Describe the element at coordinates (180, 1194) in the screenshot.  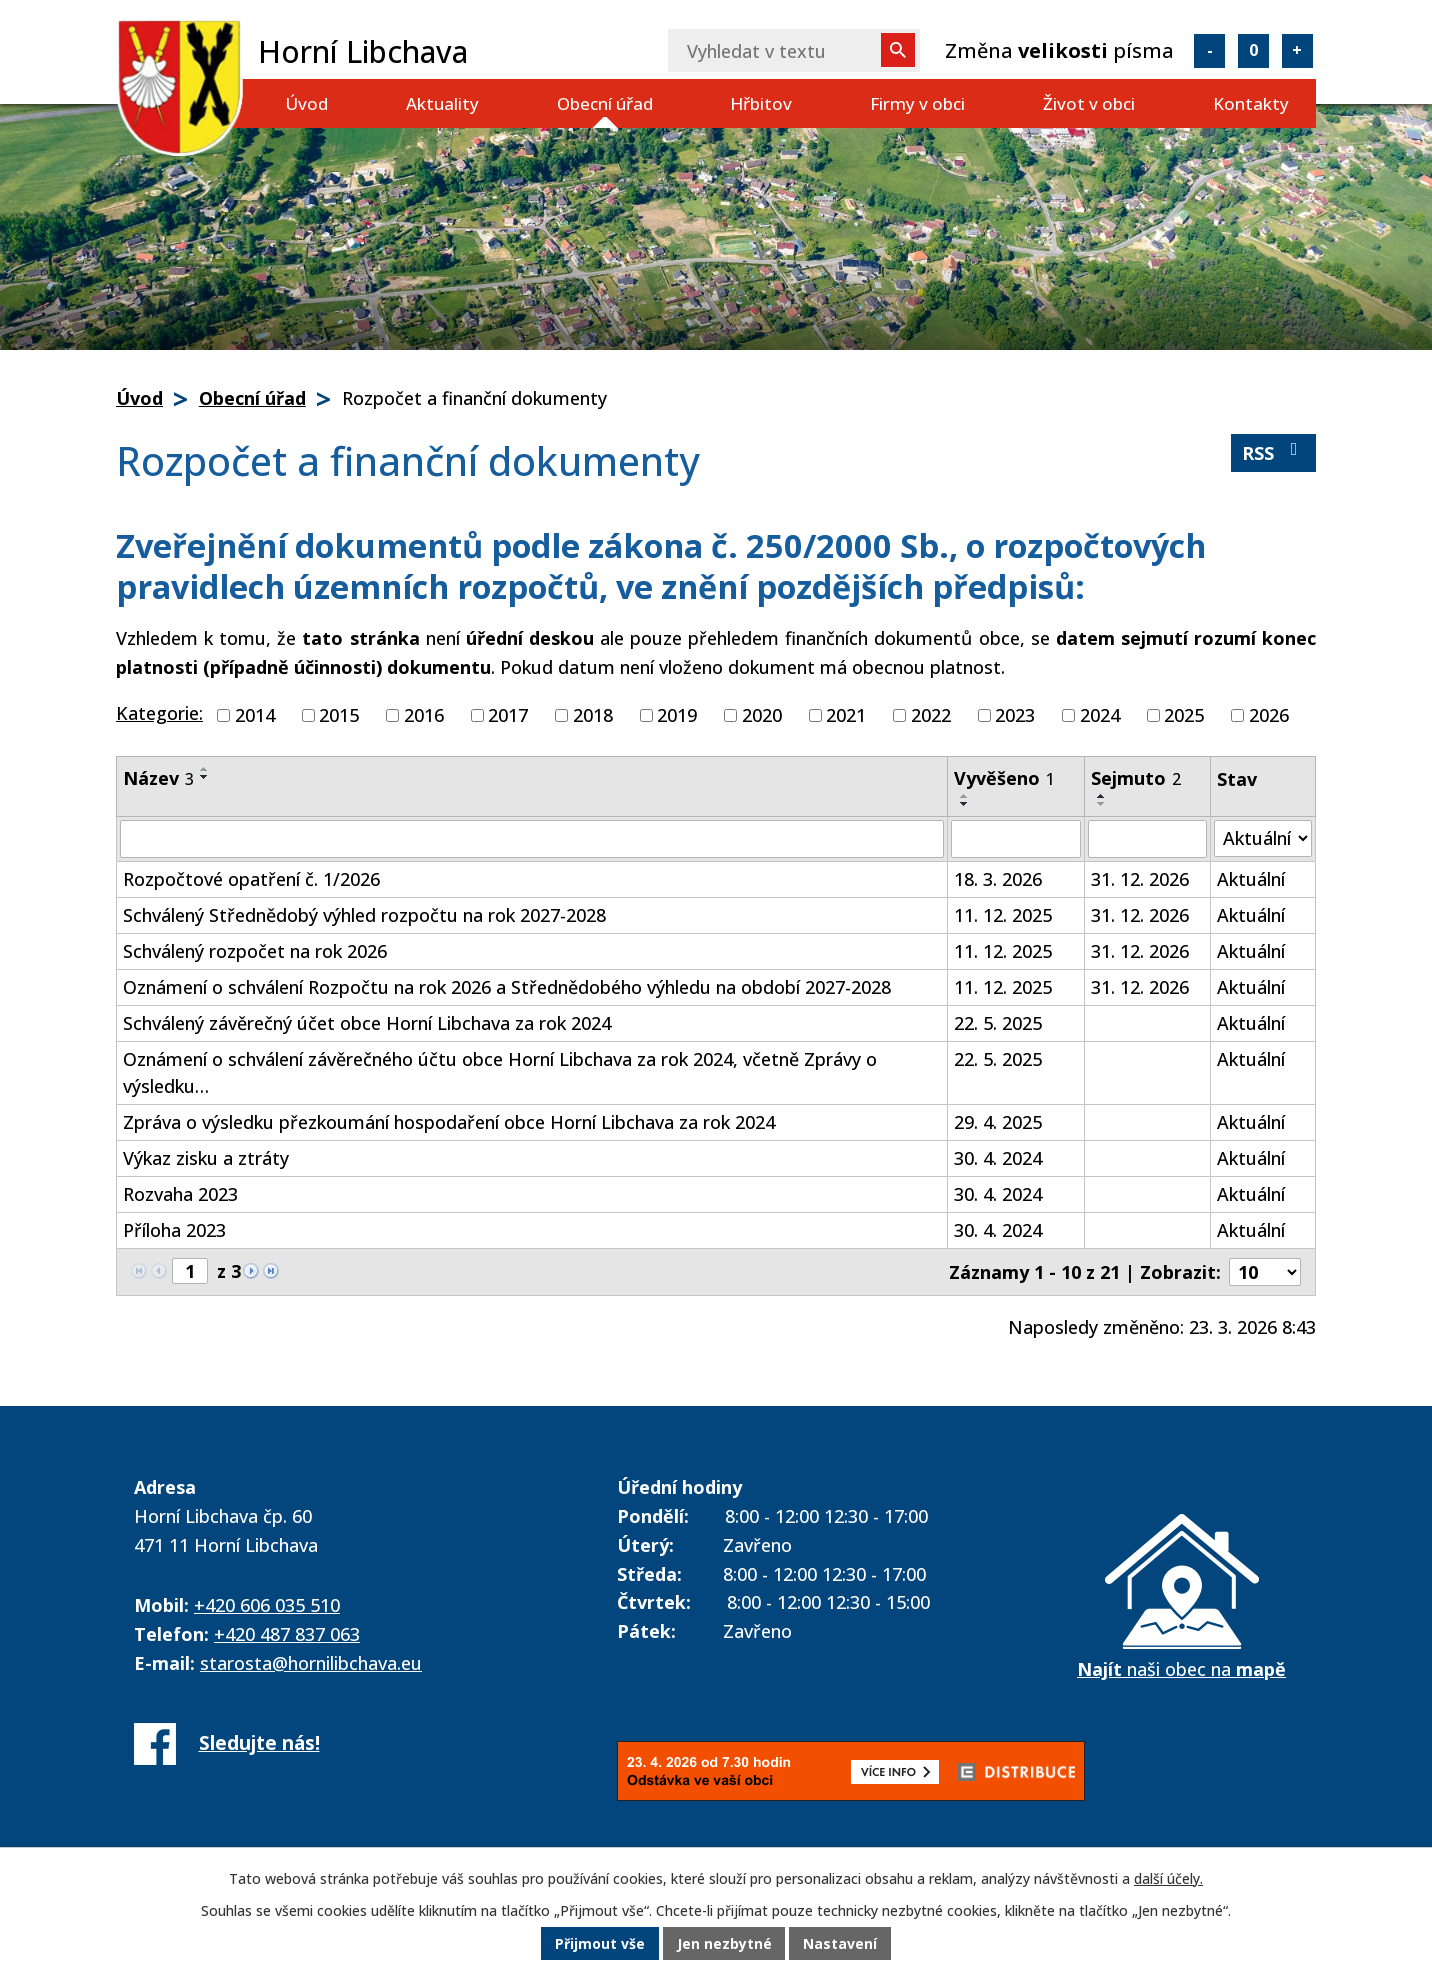
I see `Rozvaha 2023` at that location.